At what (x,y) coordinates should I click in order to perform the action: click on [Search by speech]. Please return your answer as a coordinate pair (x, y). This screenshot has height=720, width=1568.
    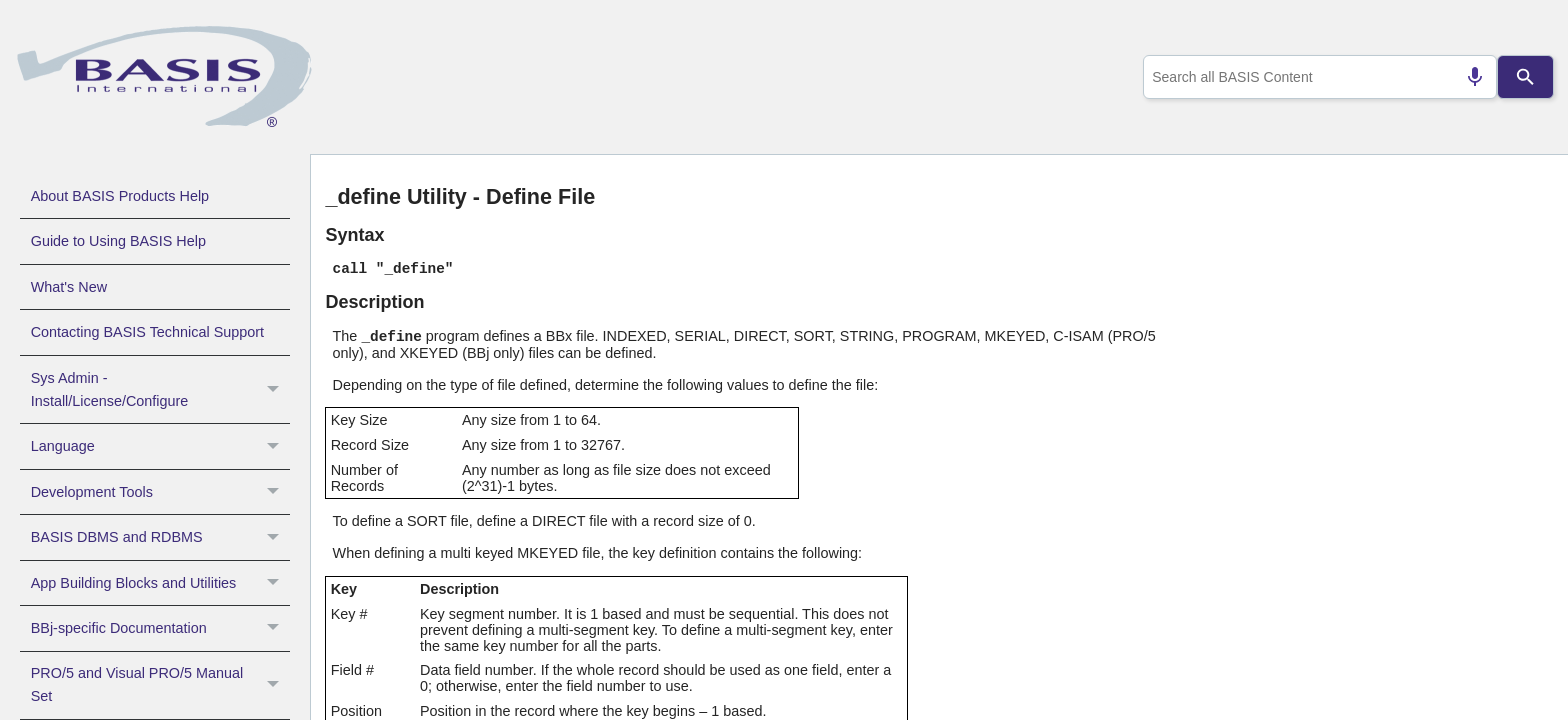
    Looking at the image, I should click on (1467, 77).